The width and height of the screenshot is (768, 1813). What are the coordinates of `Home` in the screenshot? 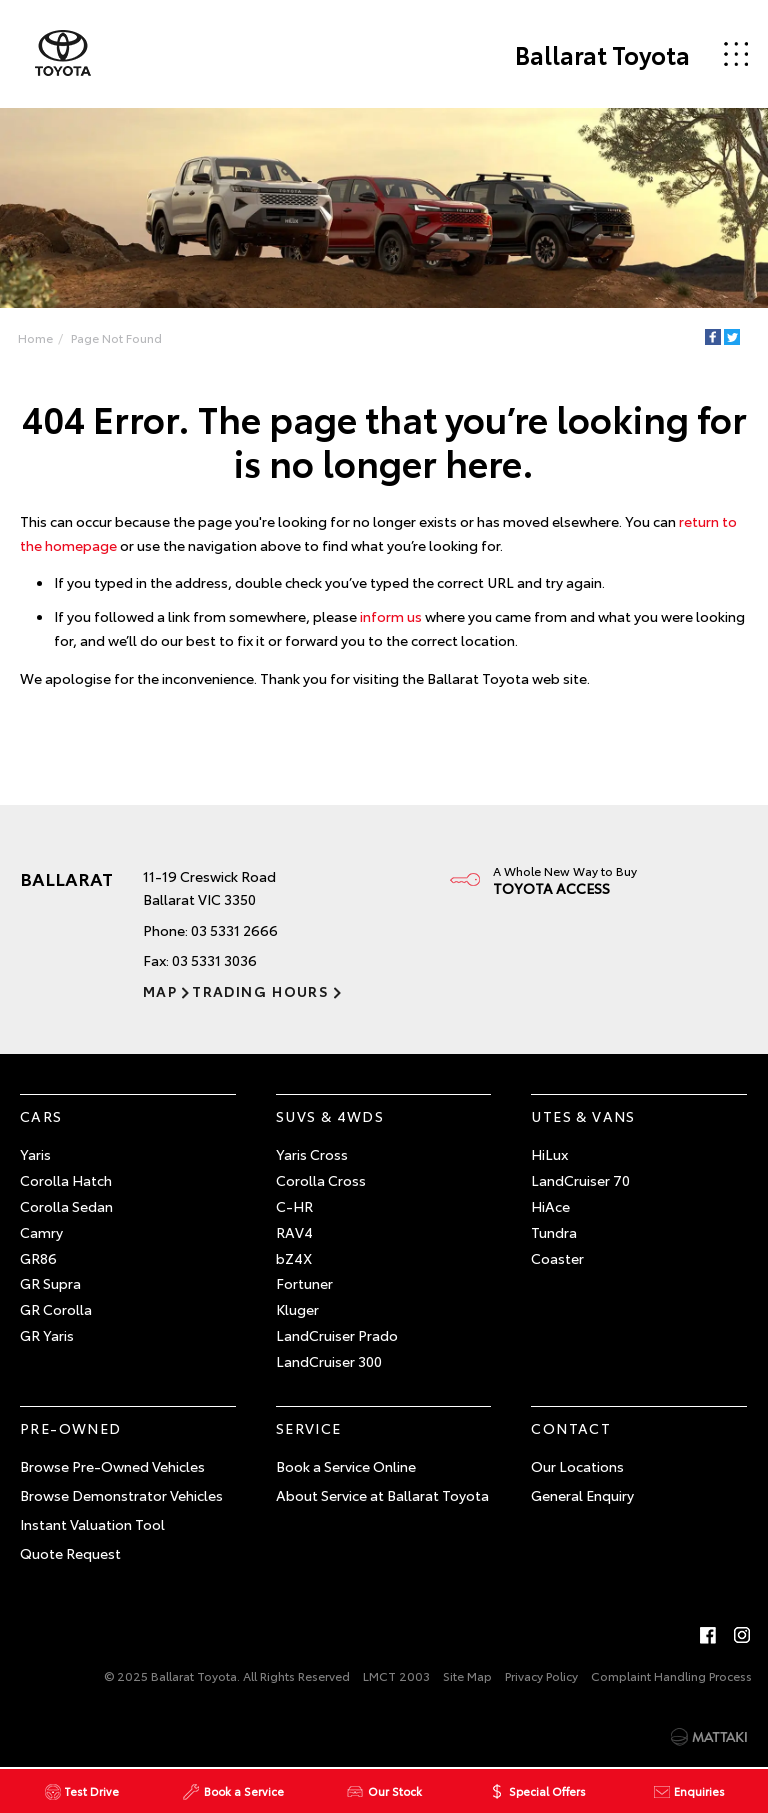 It's located at (35, 337).